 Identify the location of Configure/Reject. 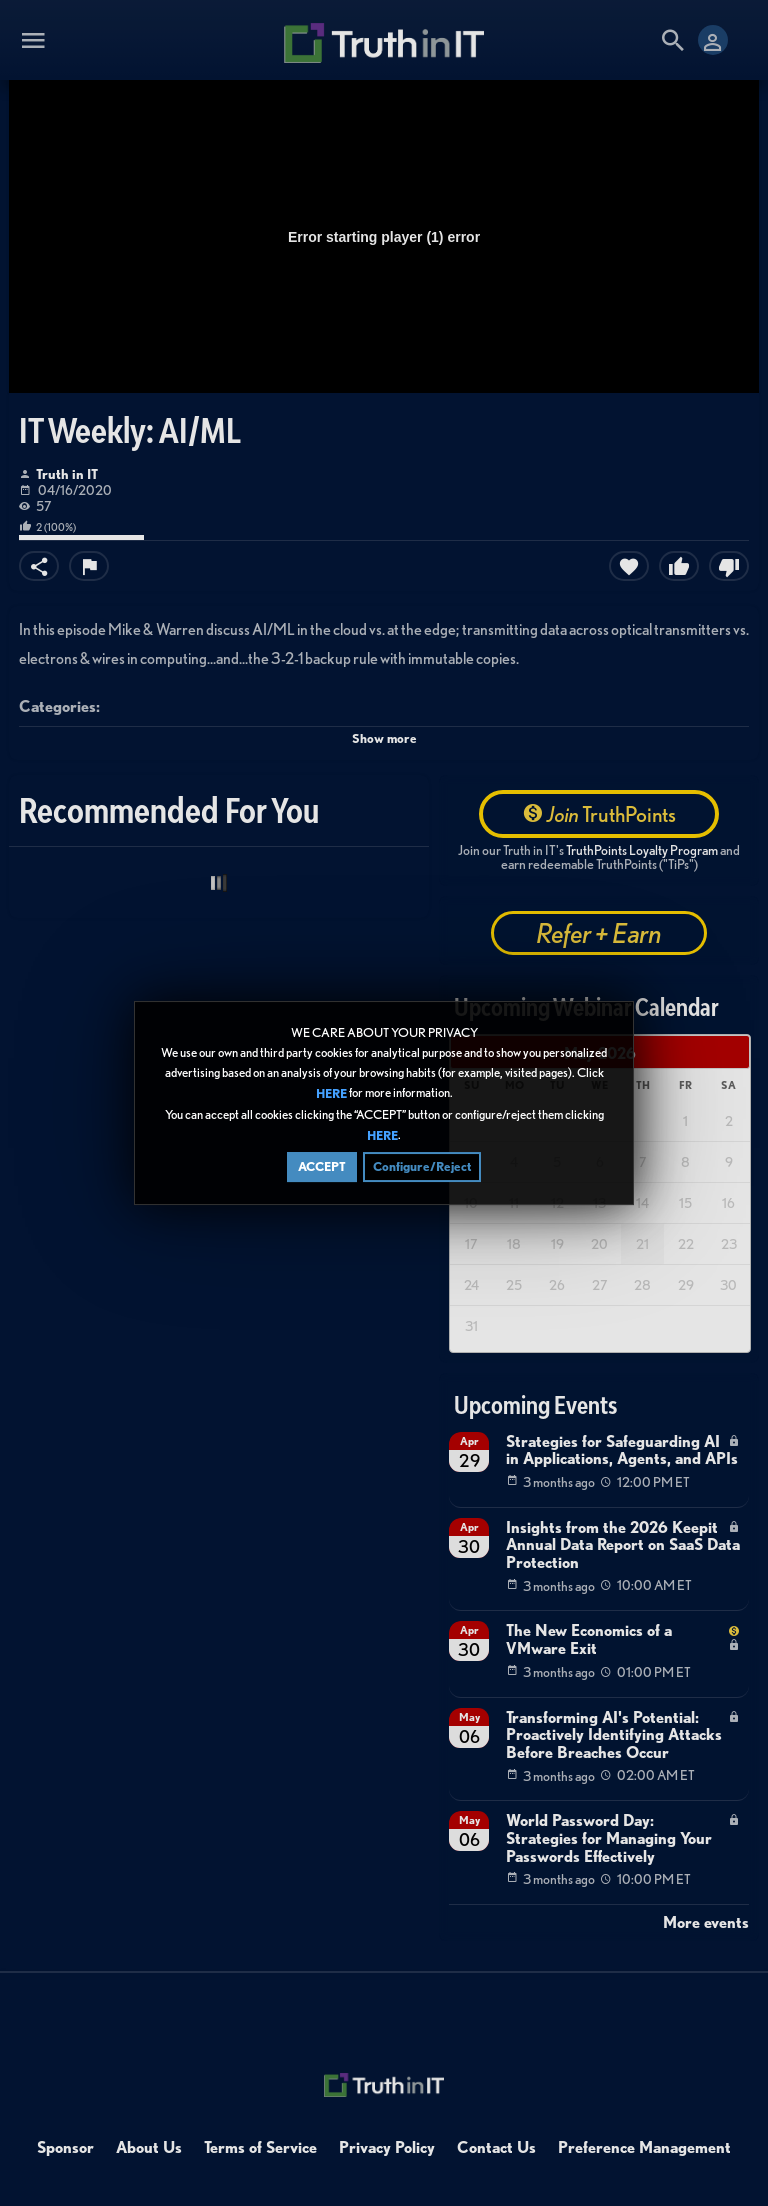
(422, 1167).